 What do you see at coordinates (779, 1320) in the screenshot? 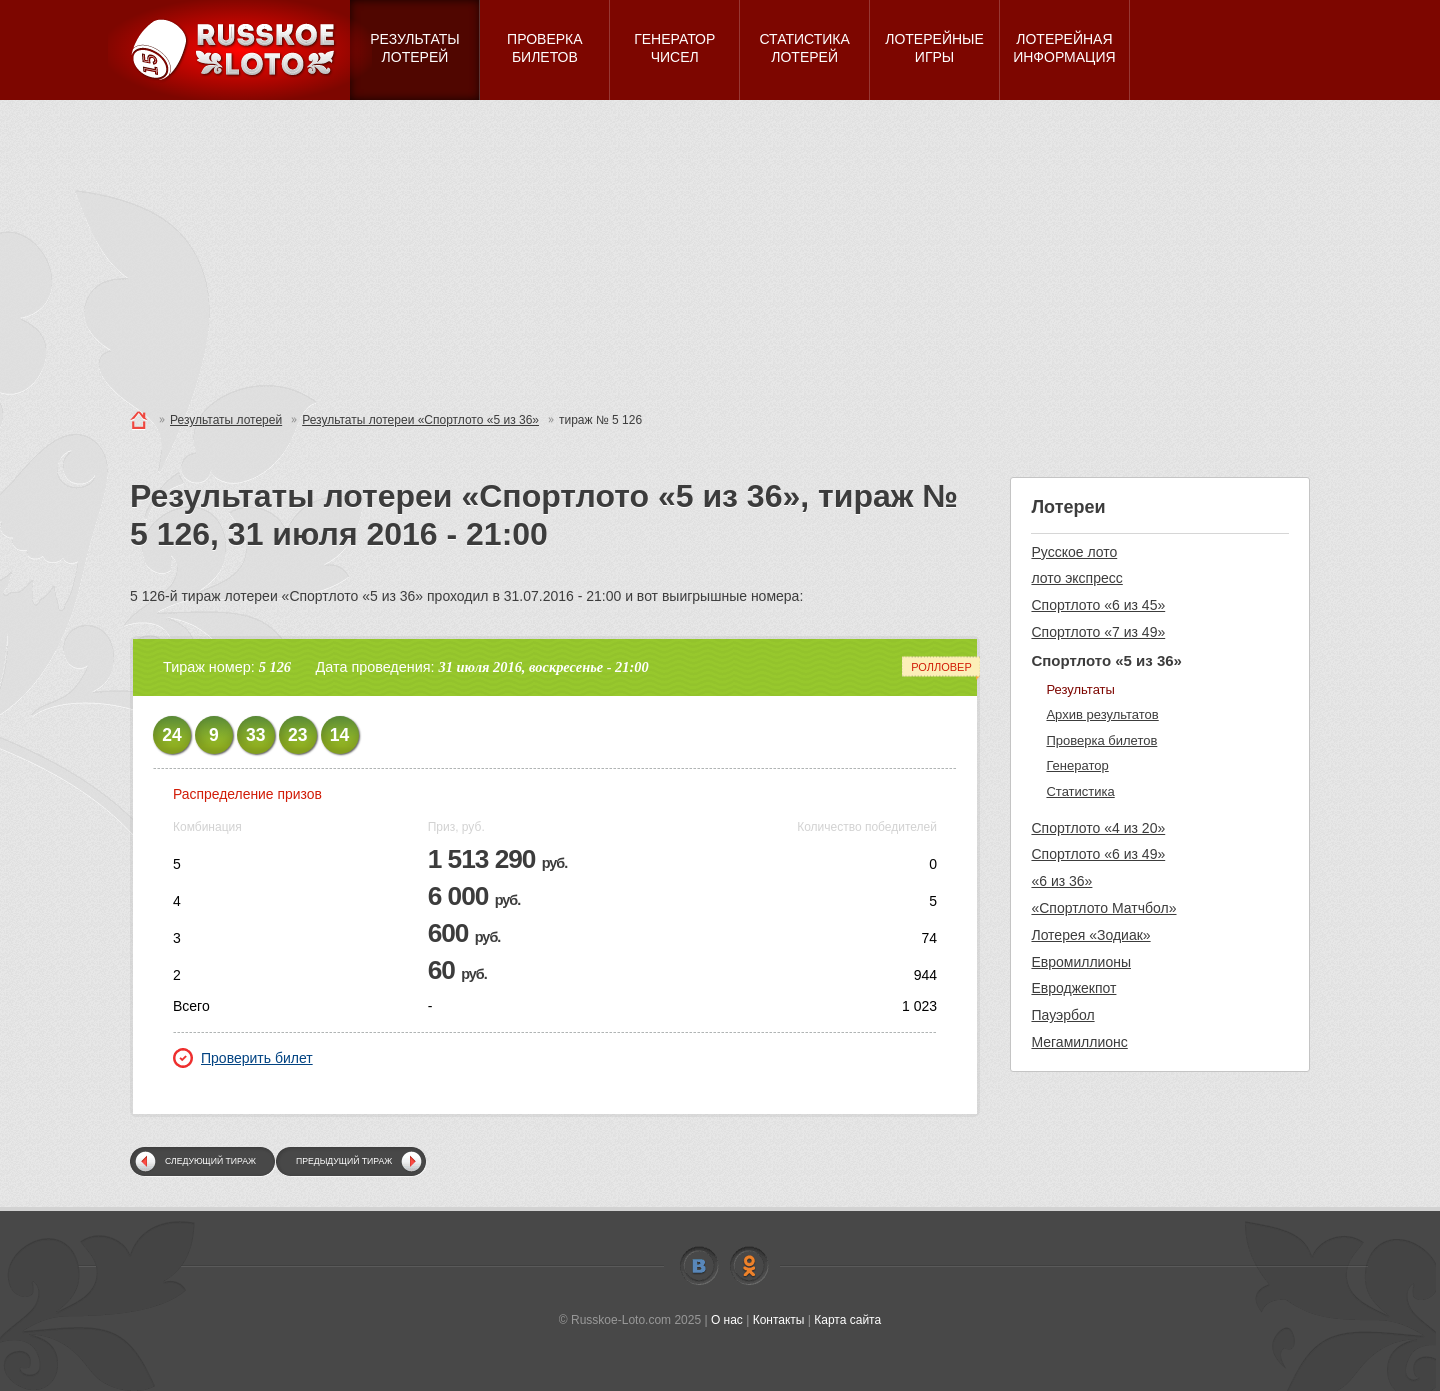
I see `Контакты` at bounding box center [779, 1320].